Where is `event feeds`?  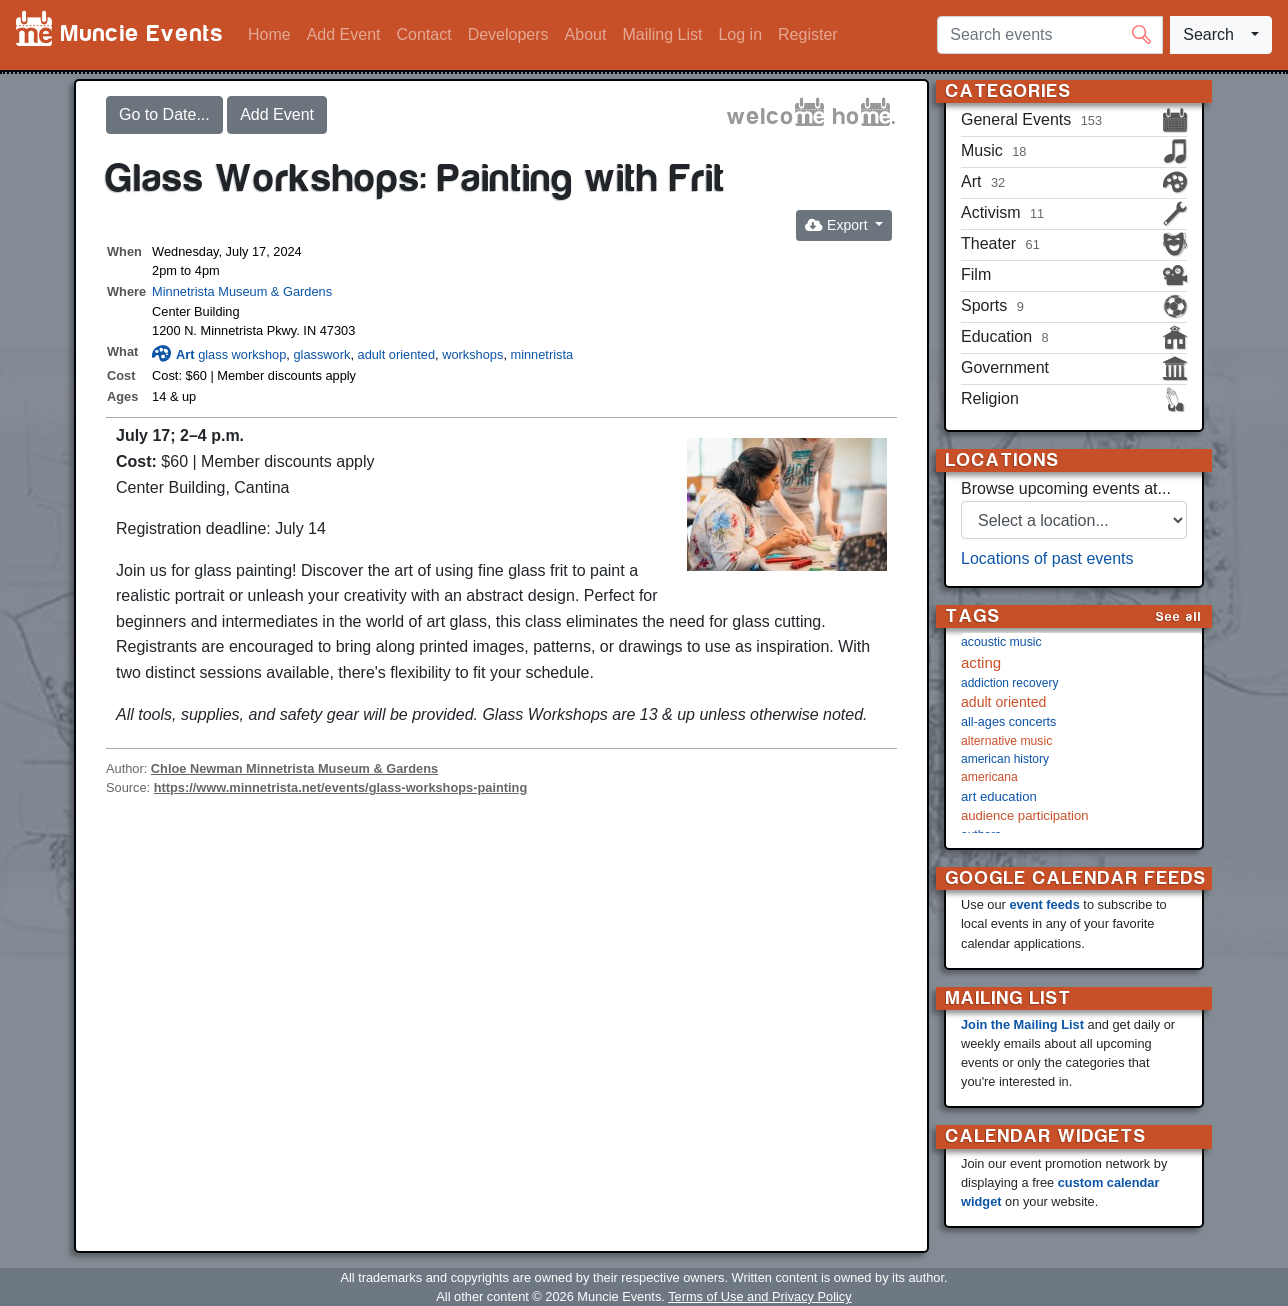
event feeds is located at coordinates (1044, 904).